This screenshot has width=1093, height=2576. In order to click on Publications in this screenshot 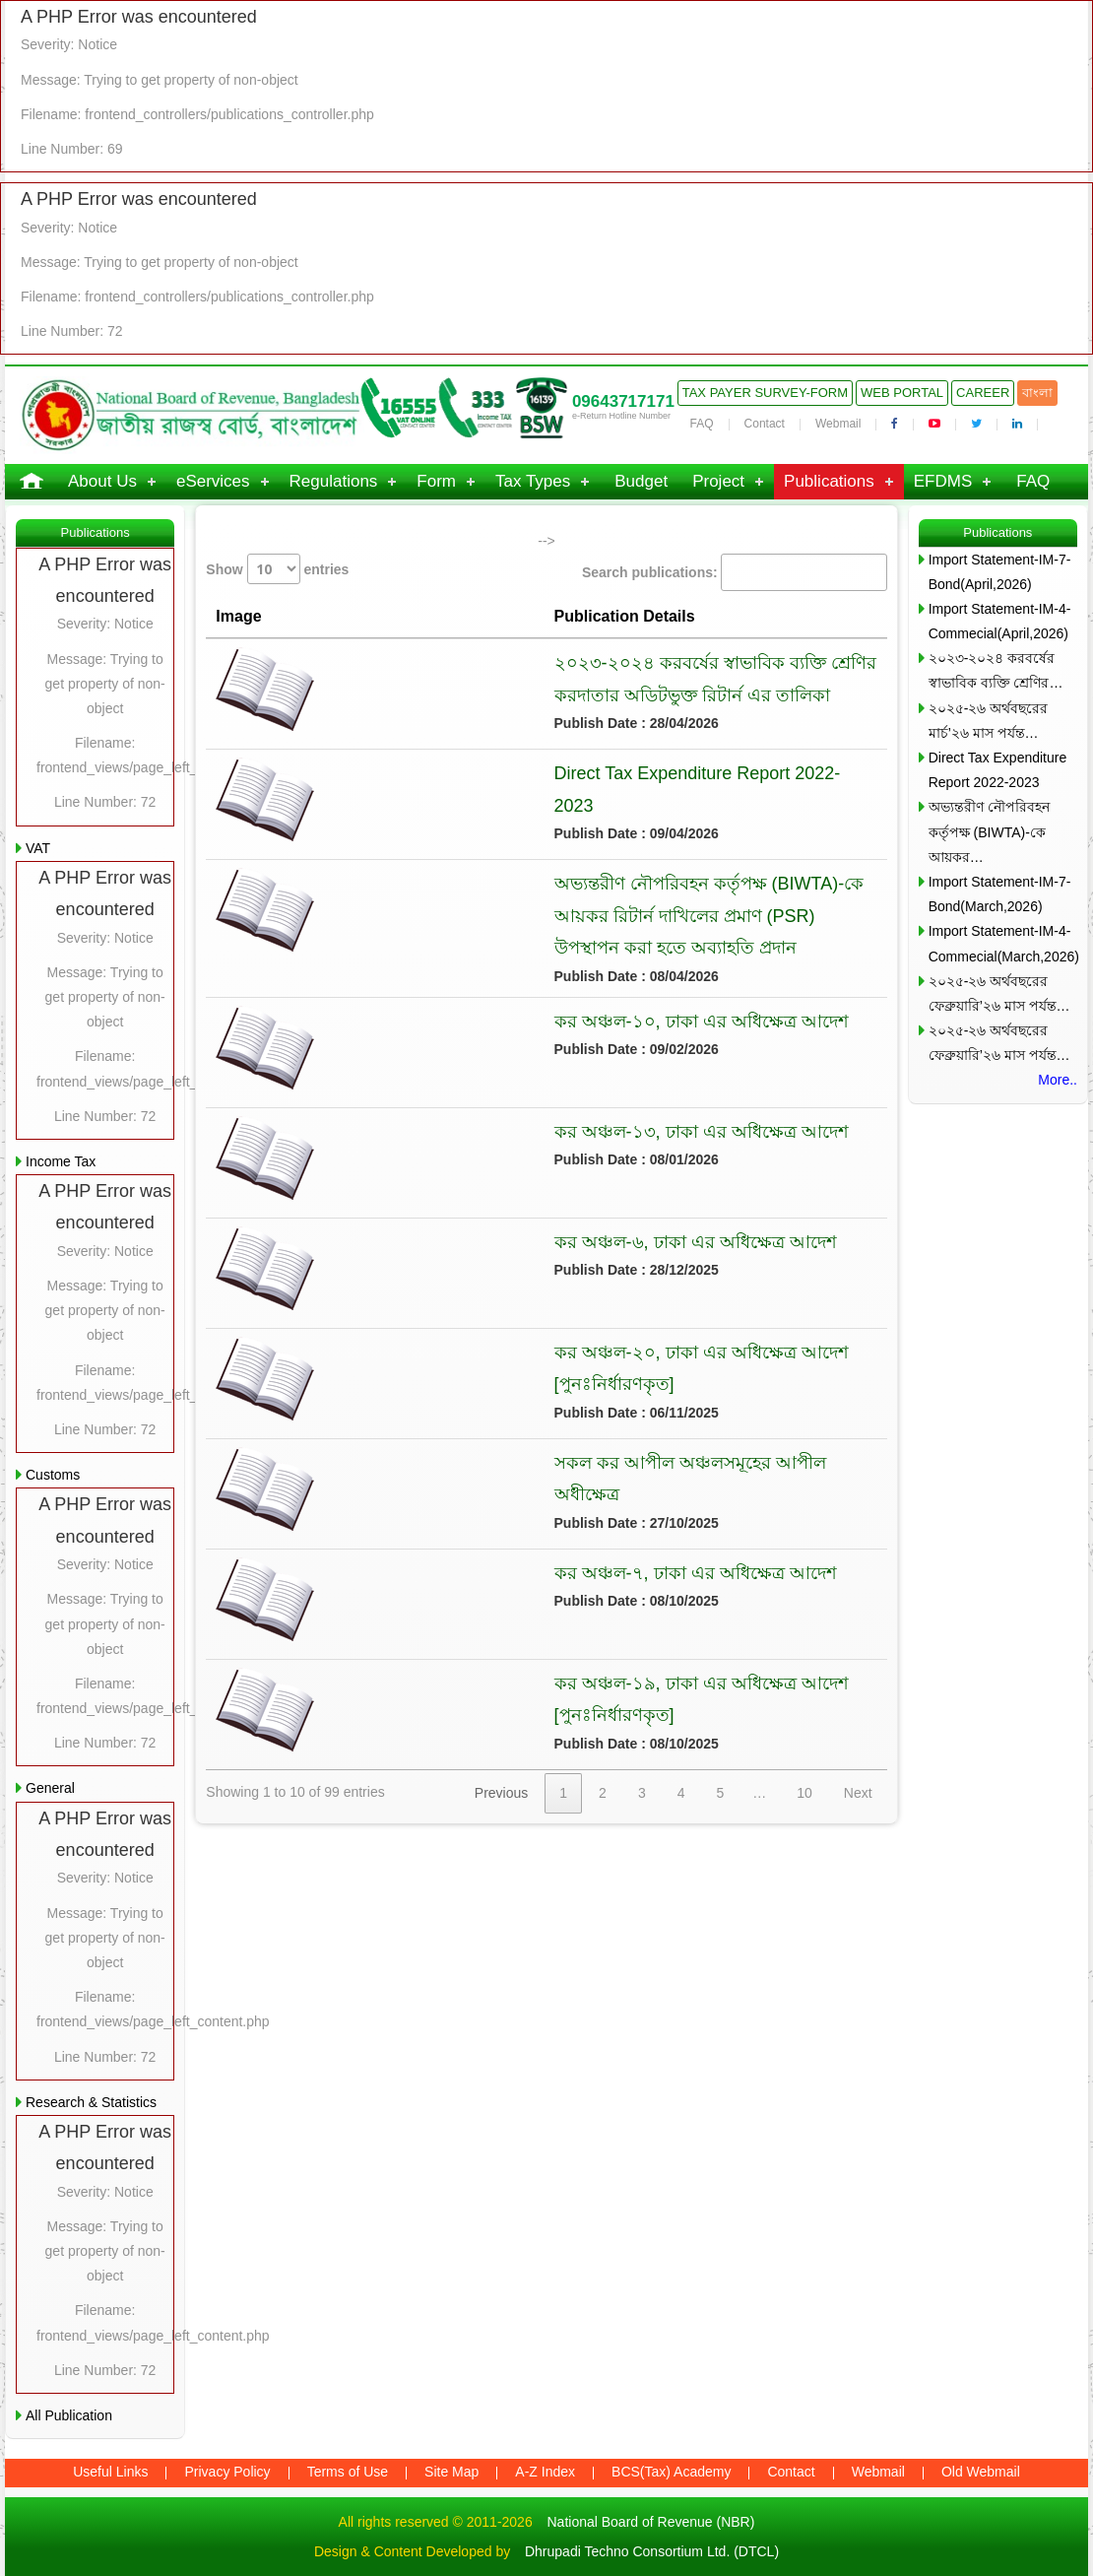, I will do `click(829, 481)`.